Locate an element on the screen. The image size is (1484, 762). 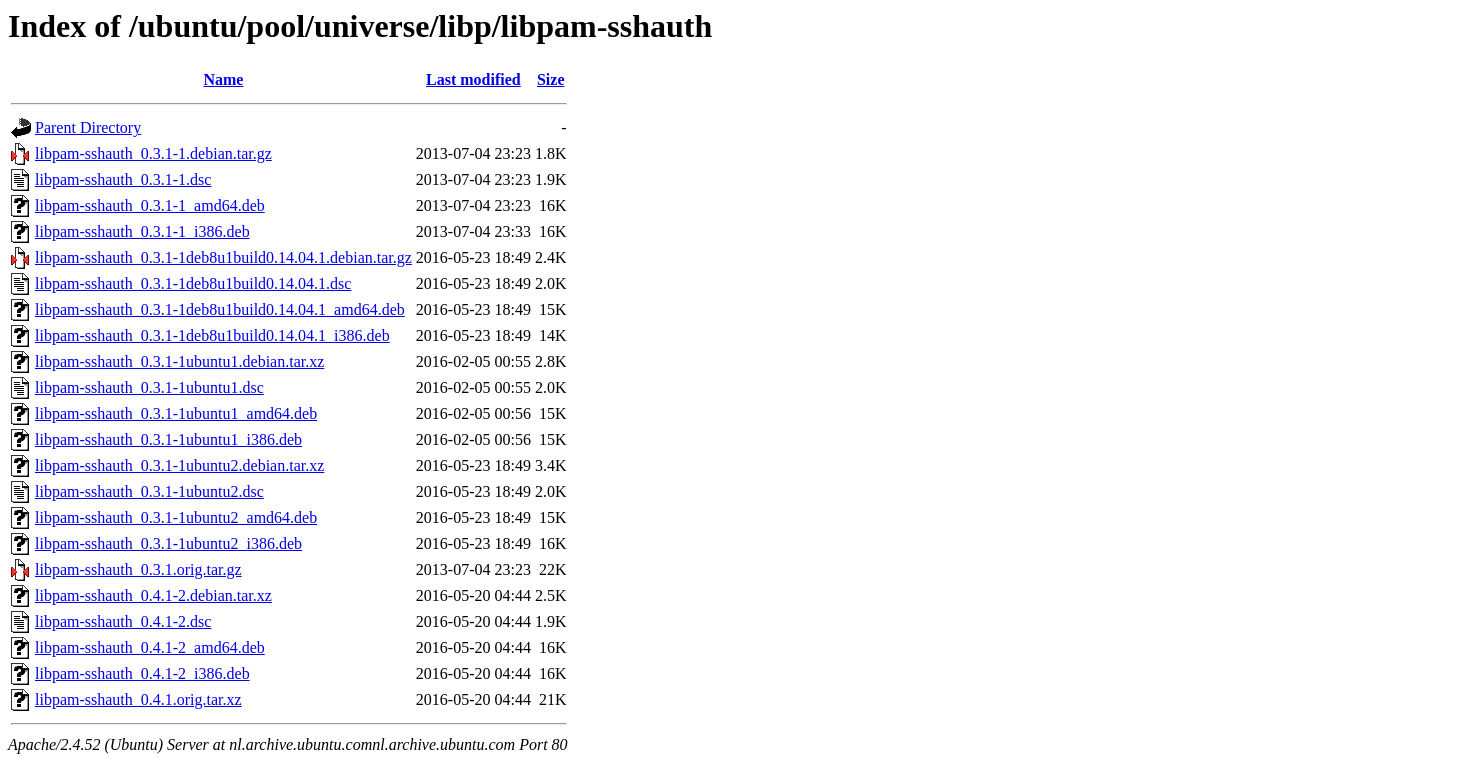
libpam-sshauth_0.3.1-1deb8u1build0.14.04.1_i386.deb is located at coordinates (212, 335).